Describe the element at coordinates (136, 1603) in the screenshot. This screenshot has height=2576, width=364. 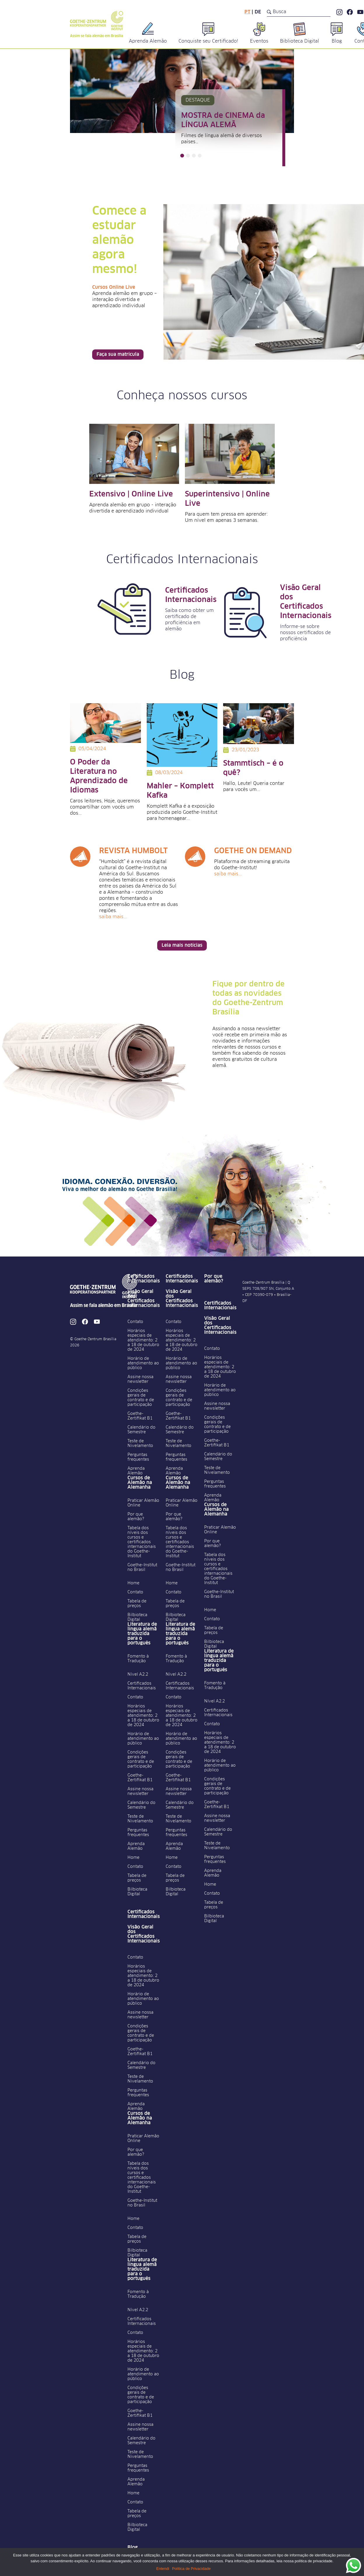
I see `Tabela de preços` at that location.